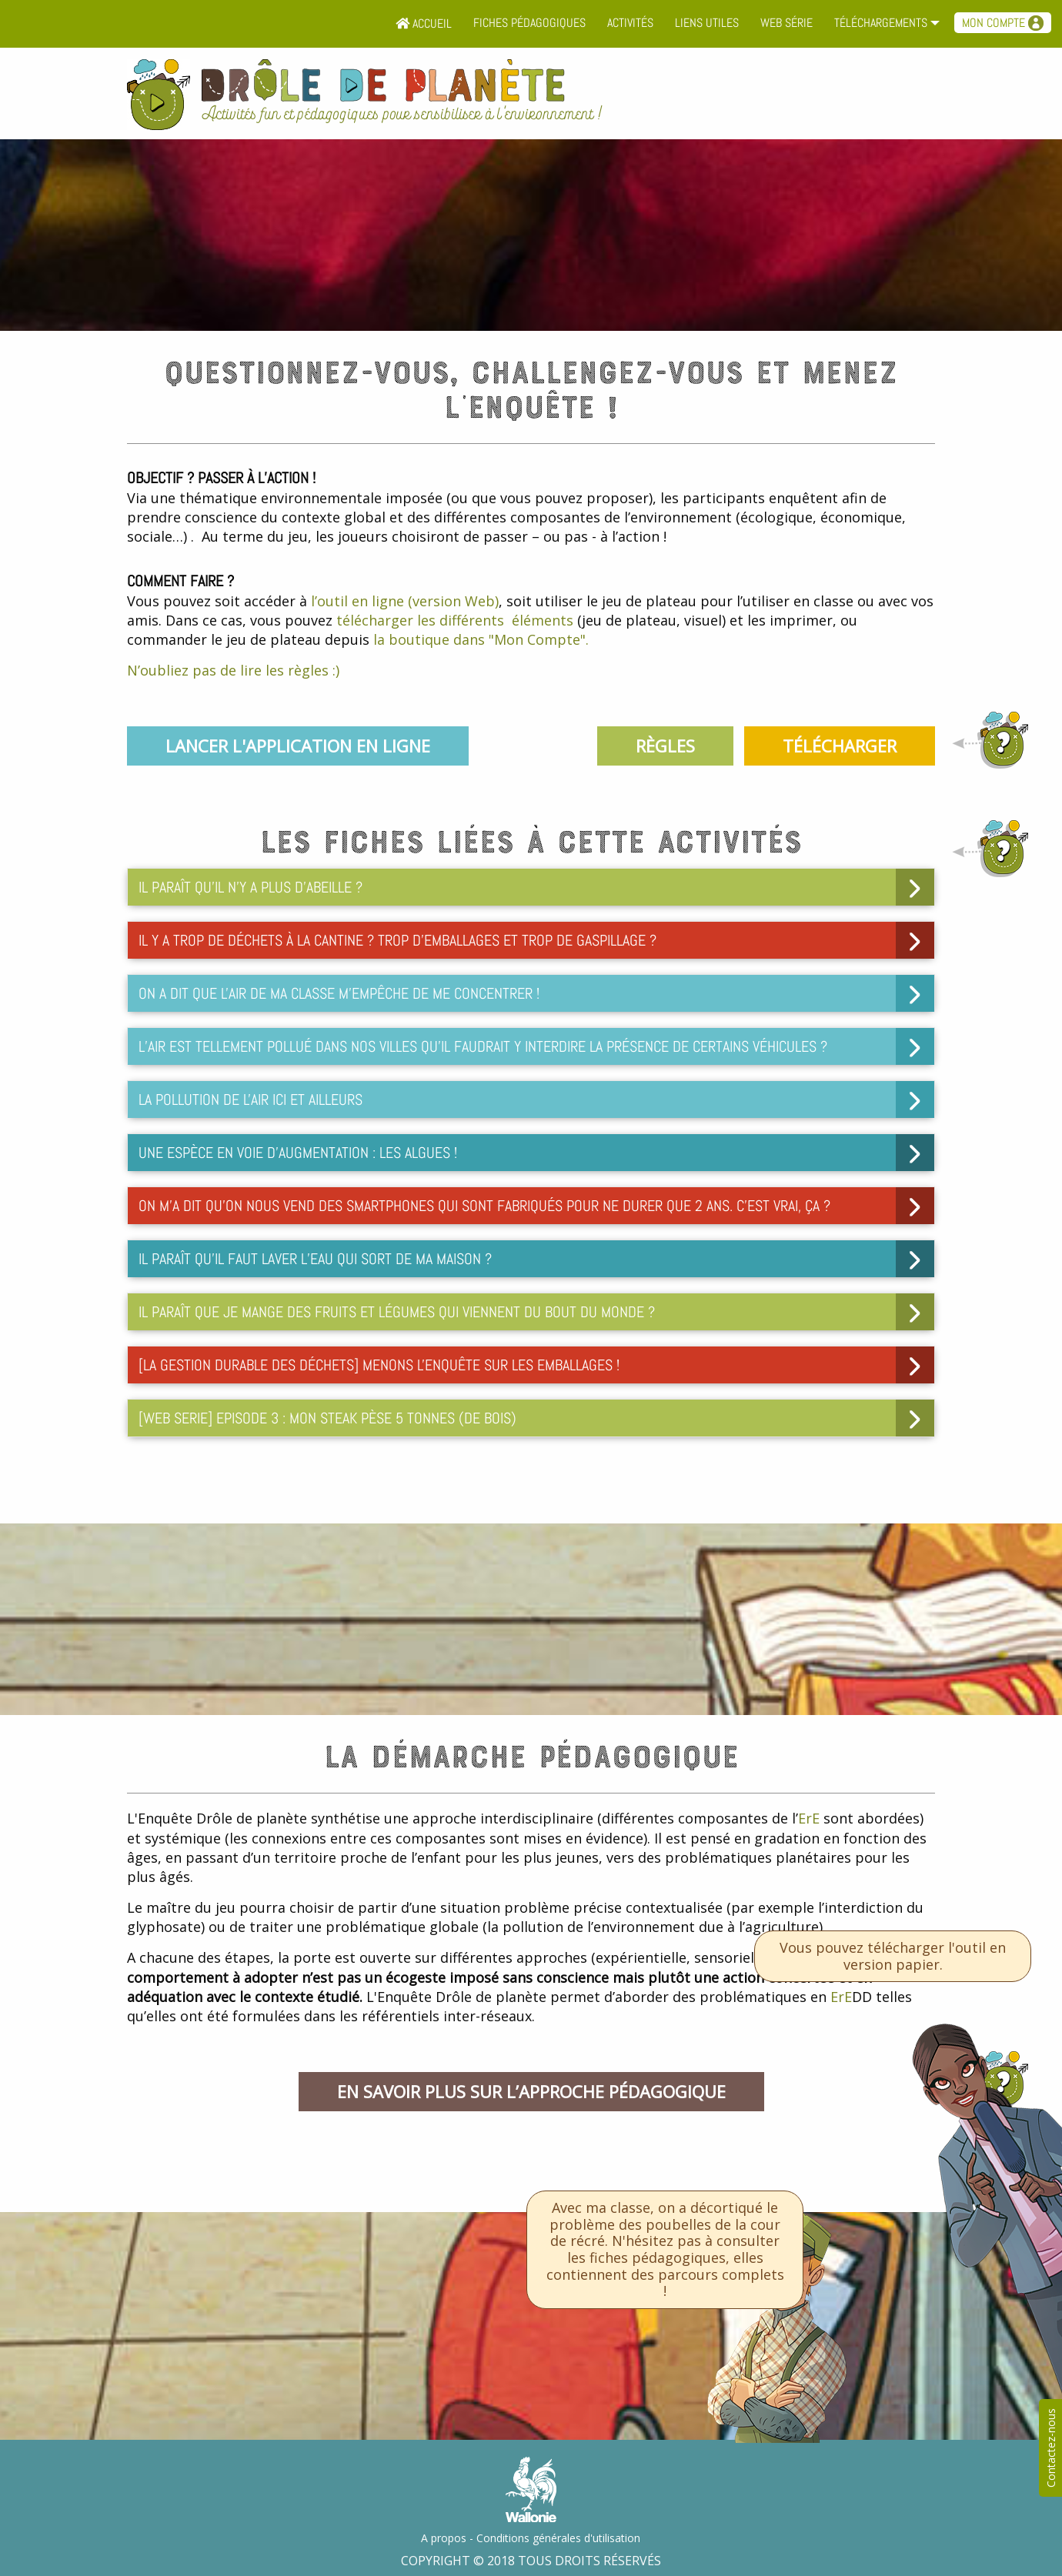  I want to click on Fiches pédagogiques, so click(529, 23).